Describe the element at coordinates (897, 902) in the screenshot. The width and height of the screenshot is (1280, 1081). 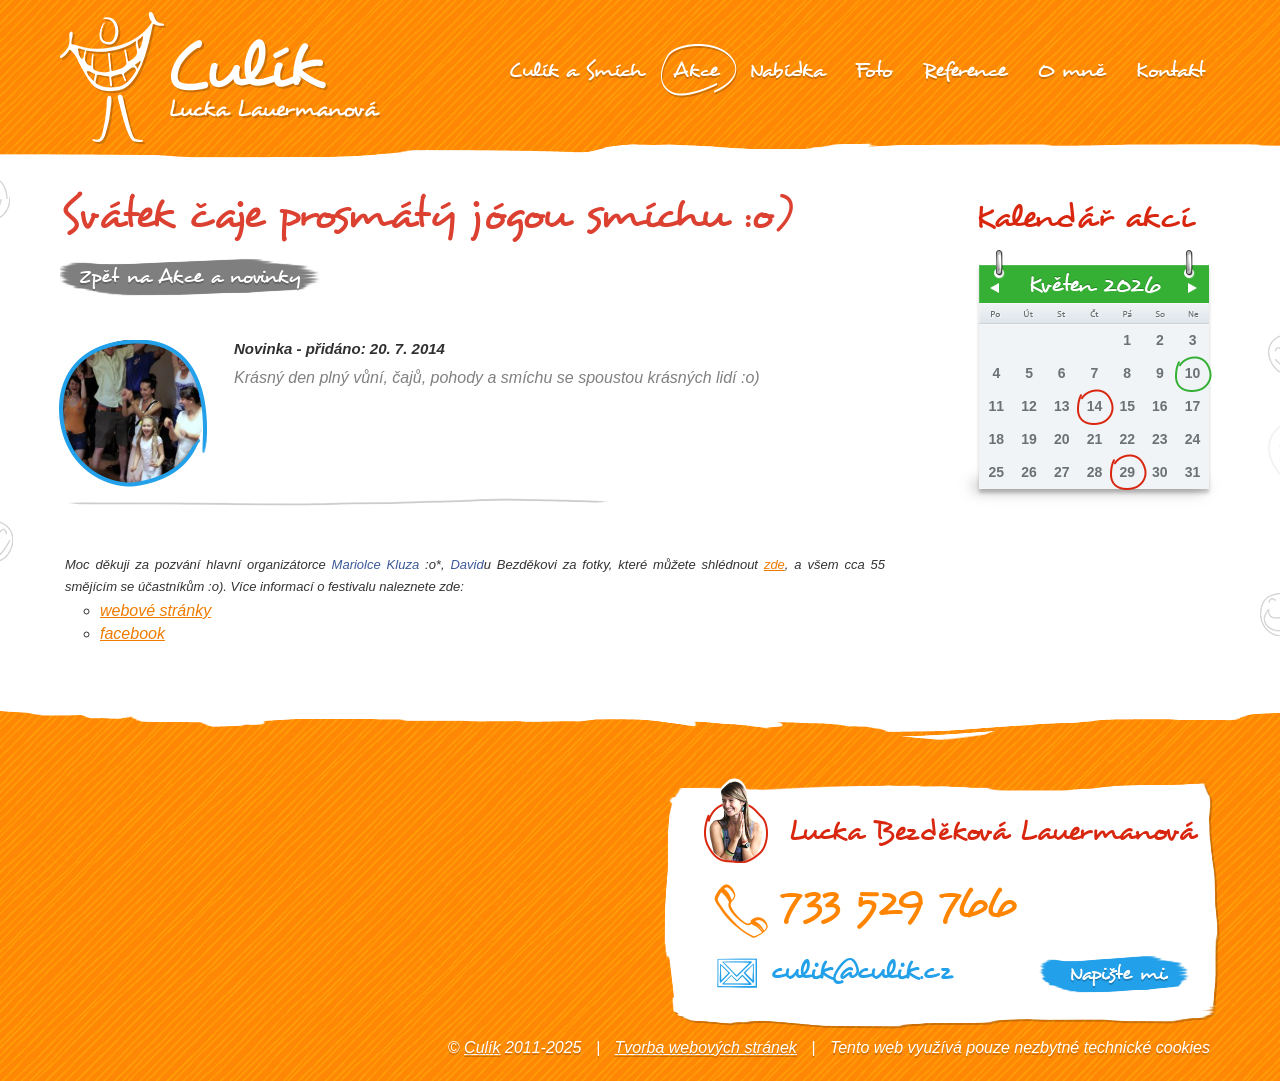
I see `733 529 766` at that location.